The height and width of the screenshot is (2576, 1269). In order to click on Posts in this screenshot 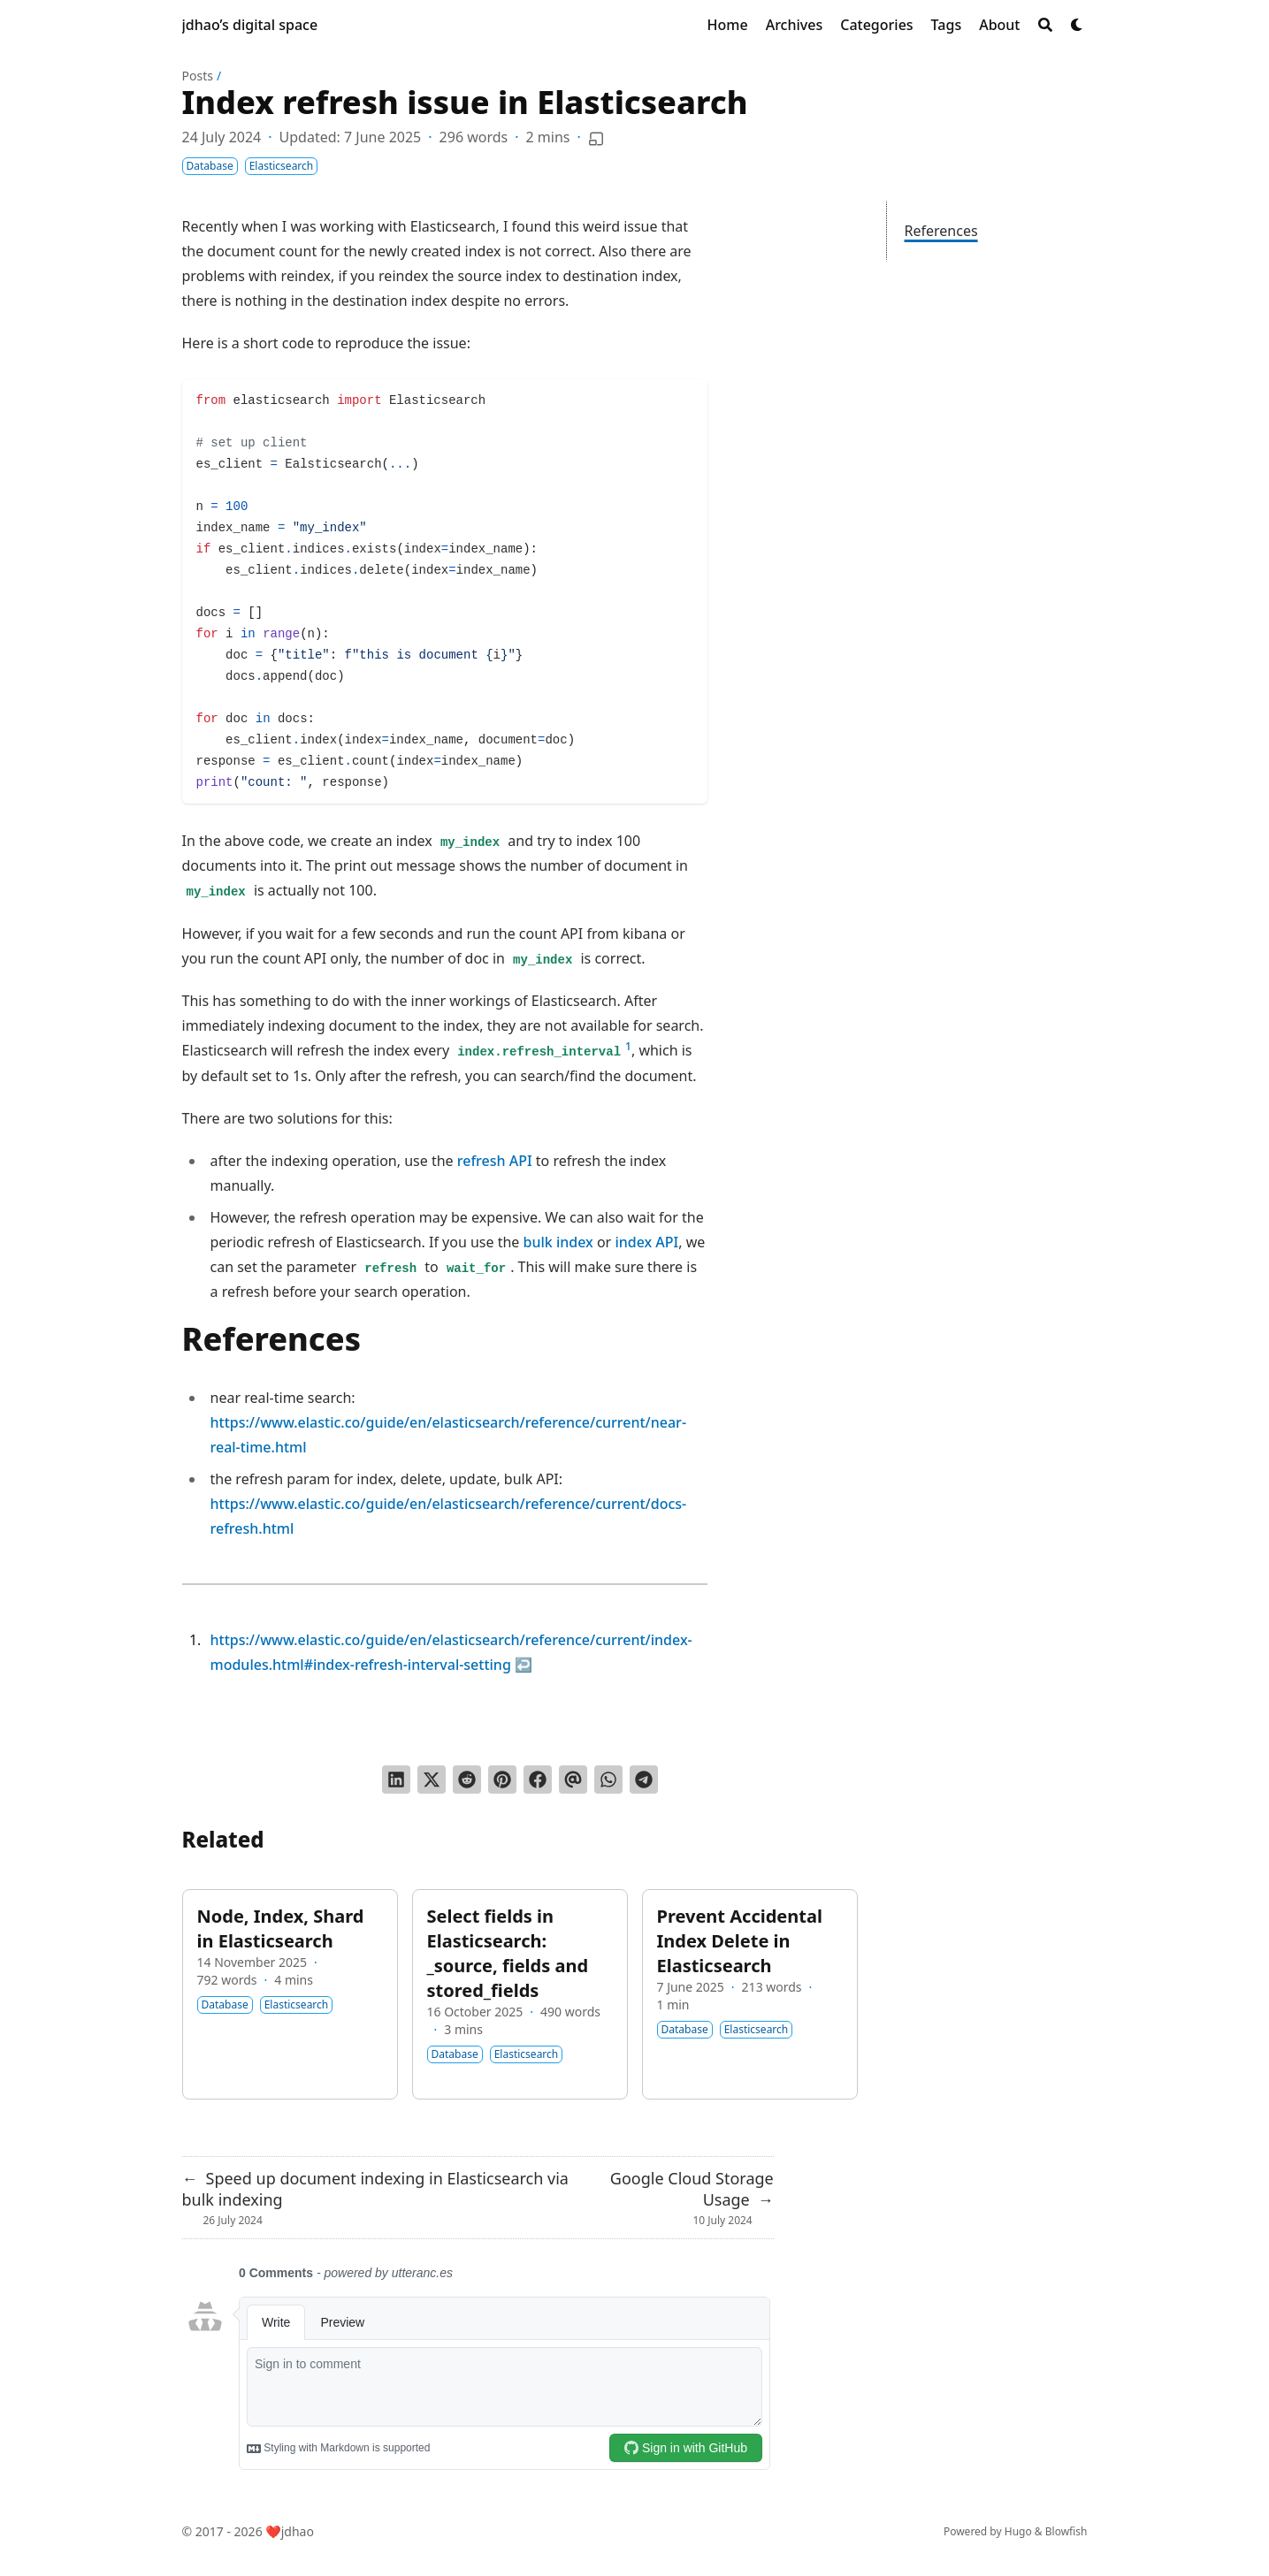, I will do `click(197, 75)`.